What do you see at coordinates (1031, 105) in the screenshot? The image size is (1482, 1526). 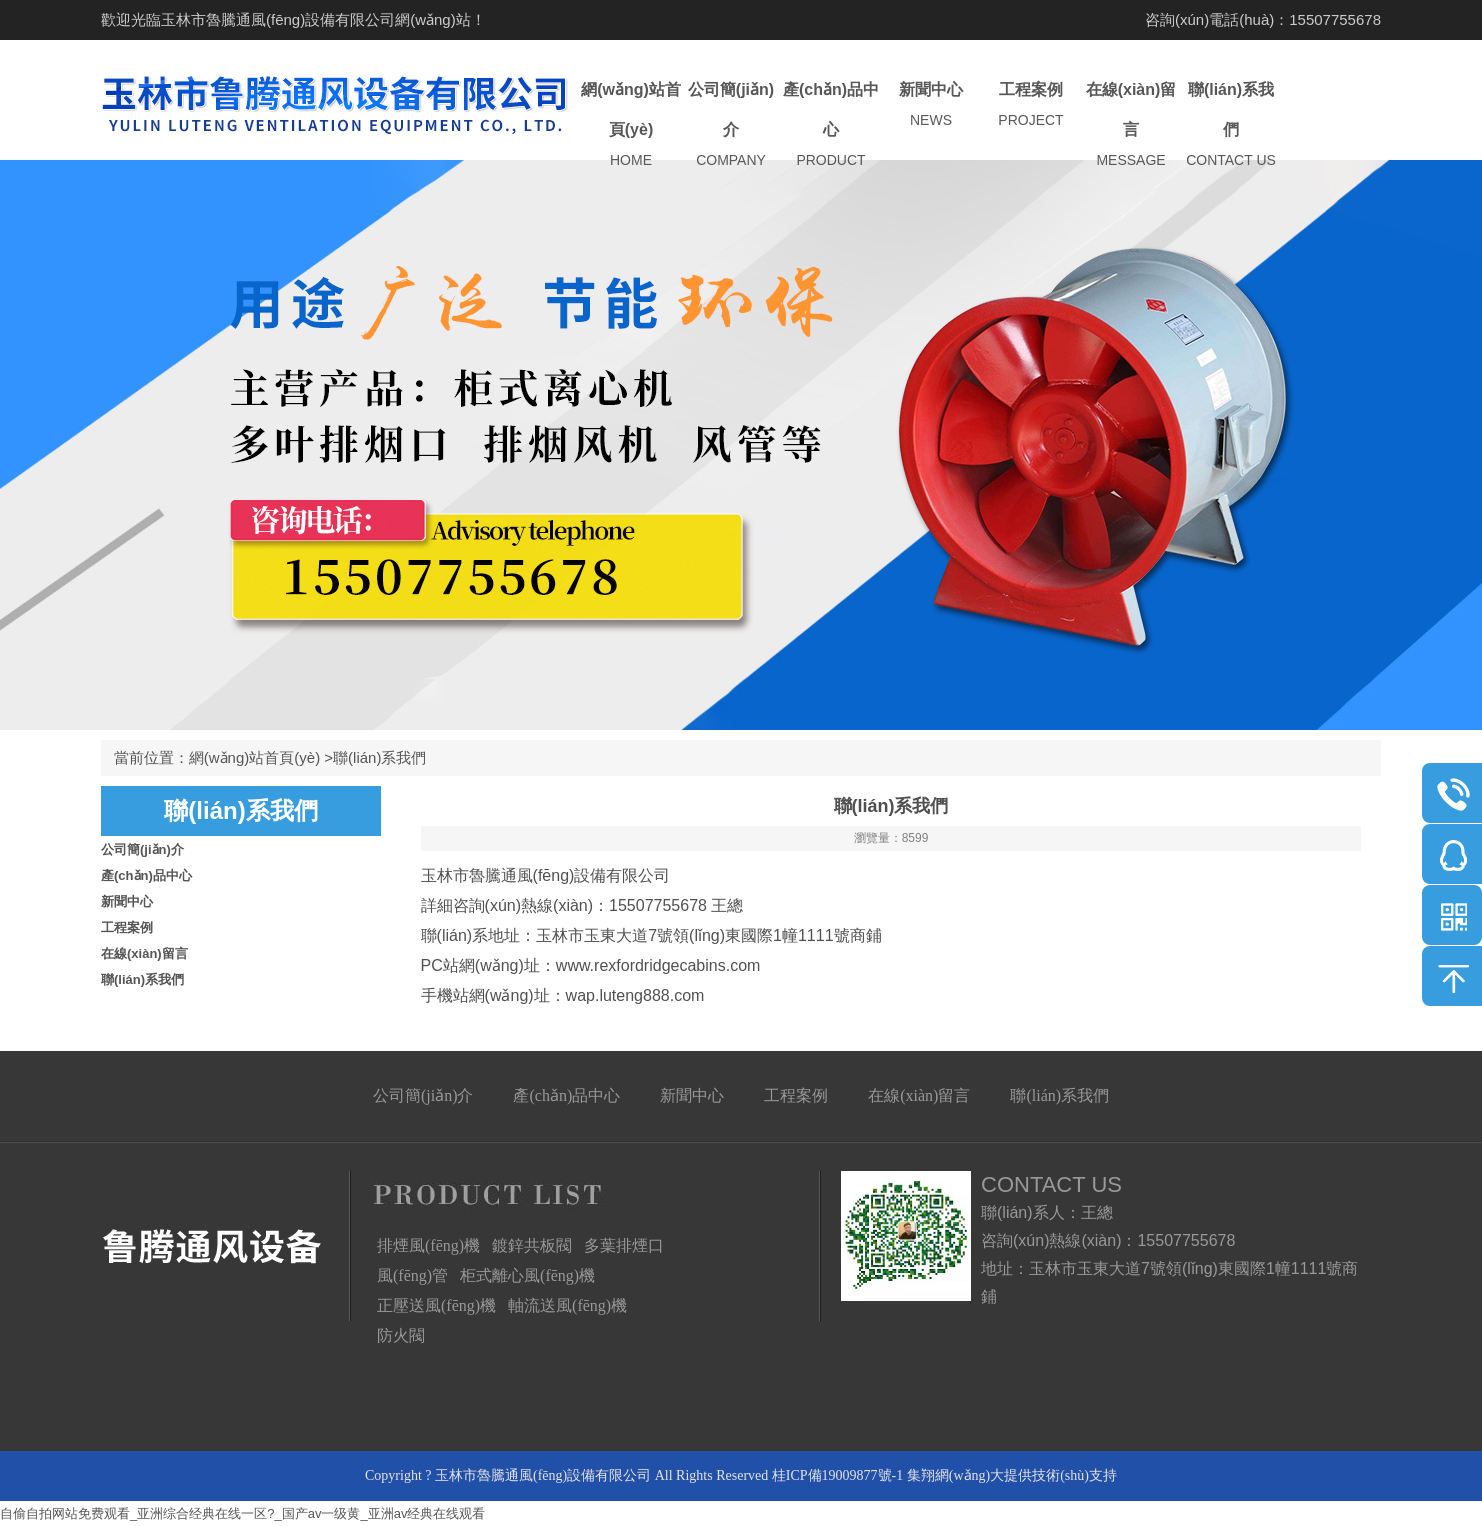 I see `工程案例` at bounding box center [1031, 105].